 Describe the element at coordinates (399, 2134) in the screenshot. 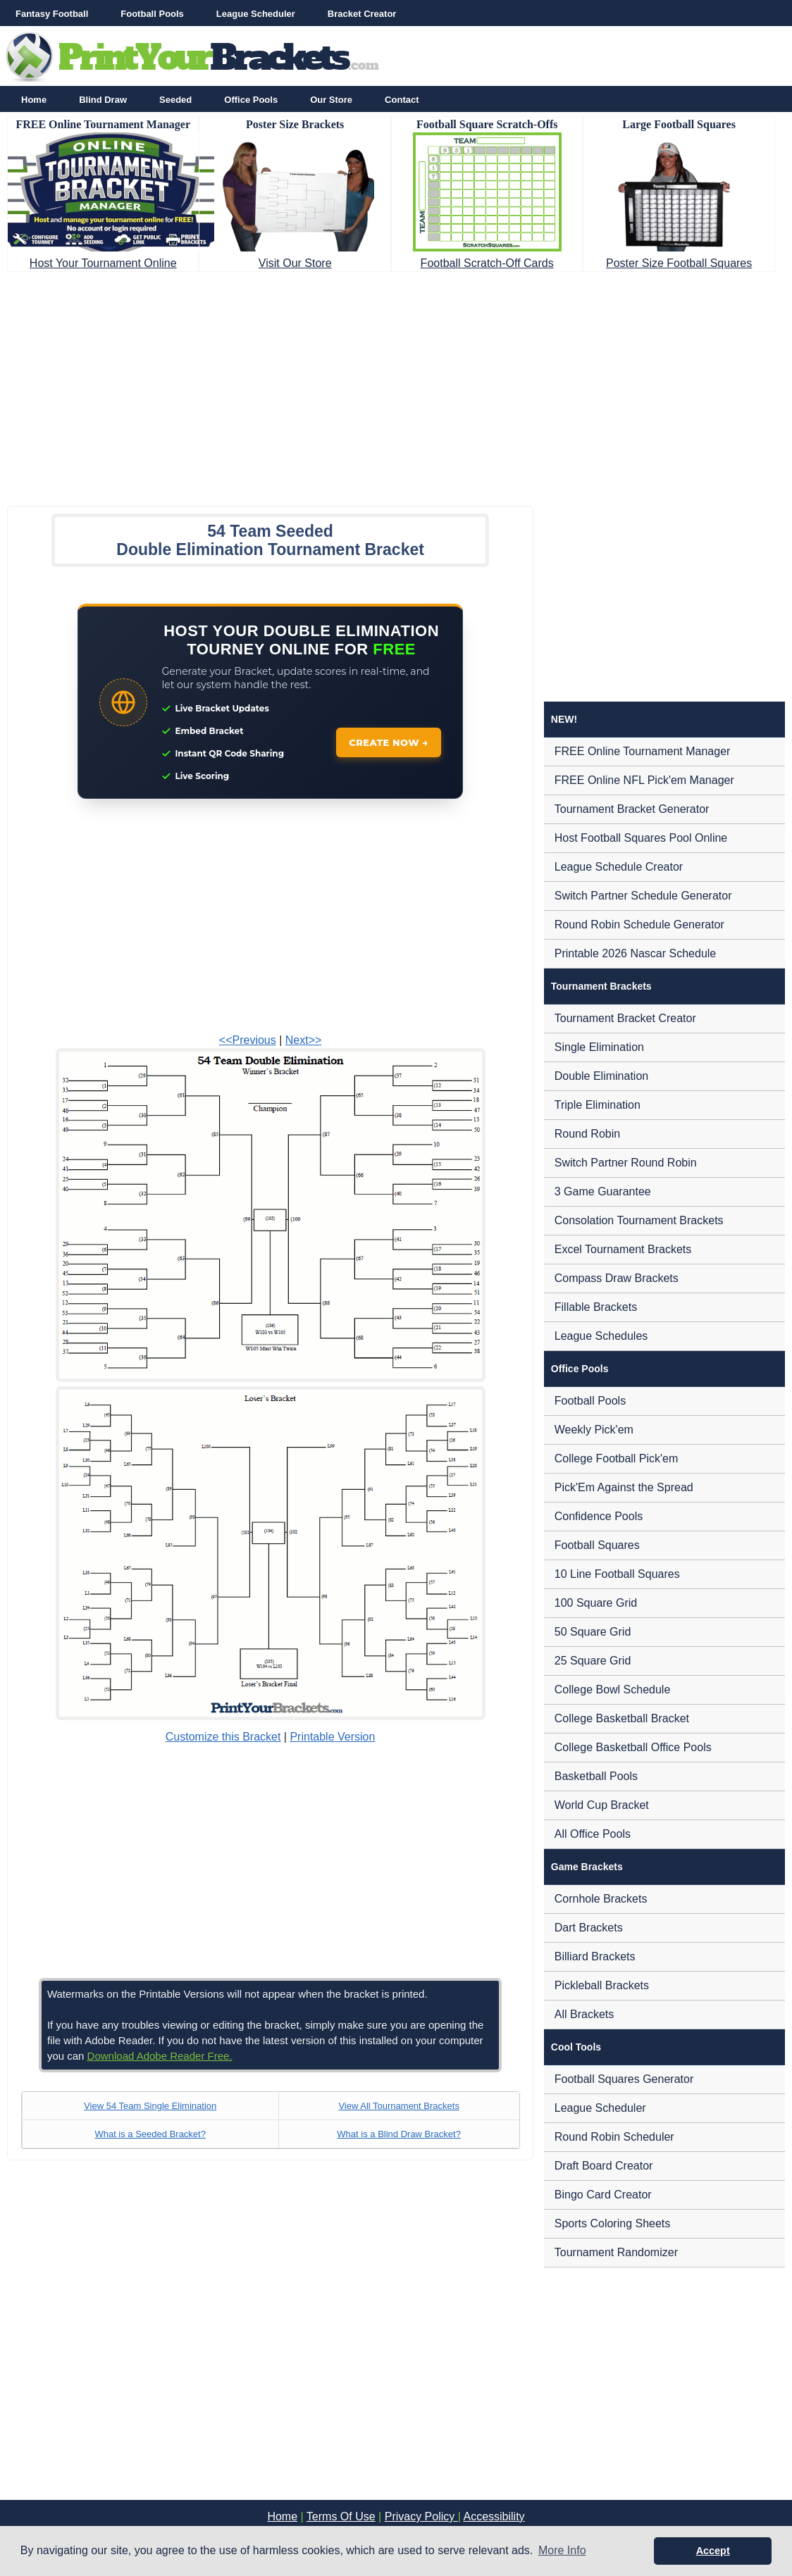

I see `What is a Blind Draw Bracket?` at that location.